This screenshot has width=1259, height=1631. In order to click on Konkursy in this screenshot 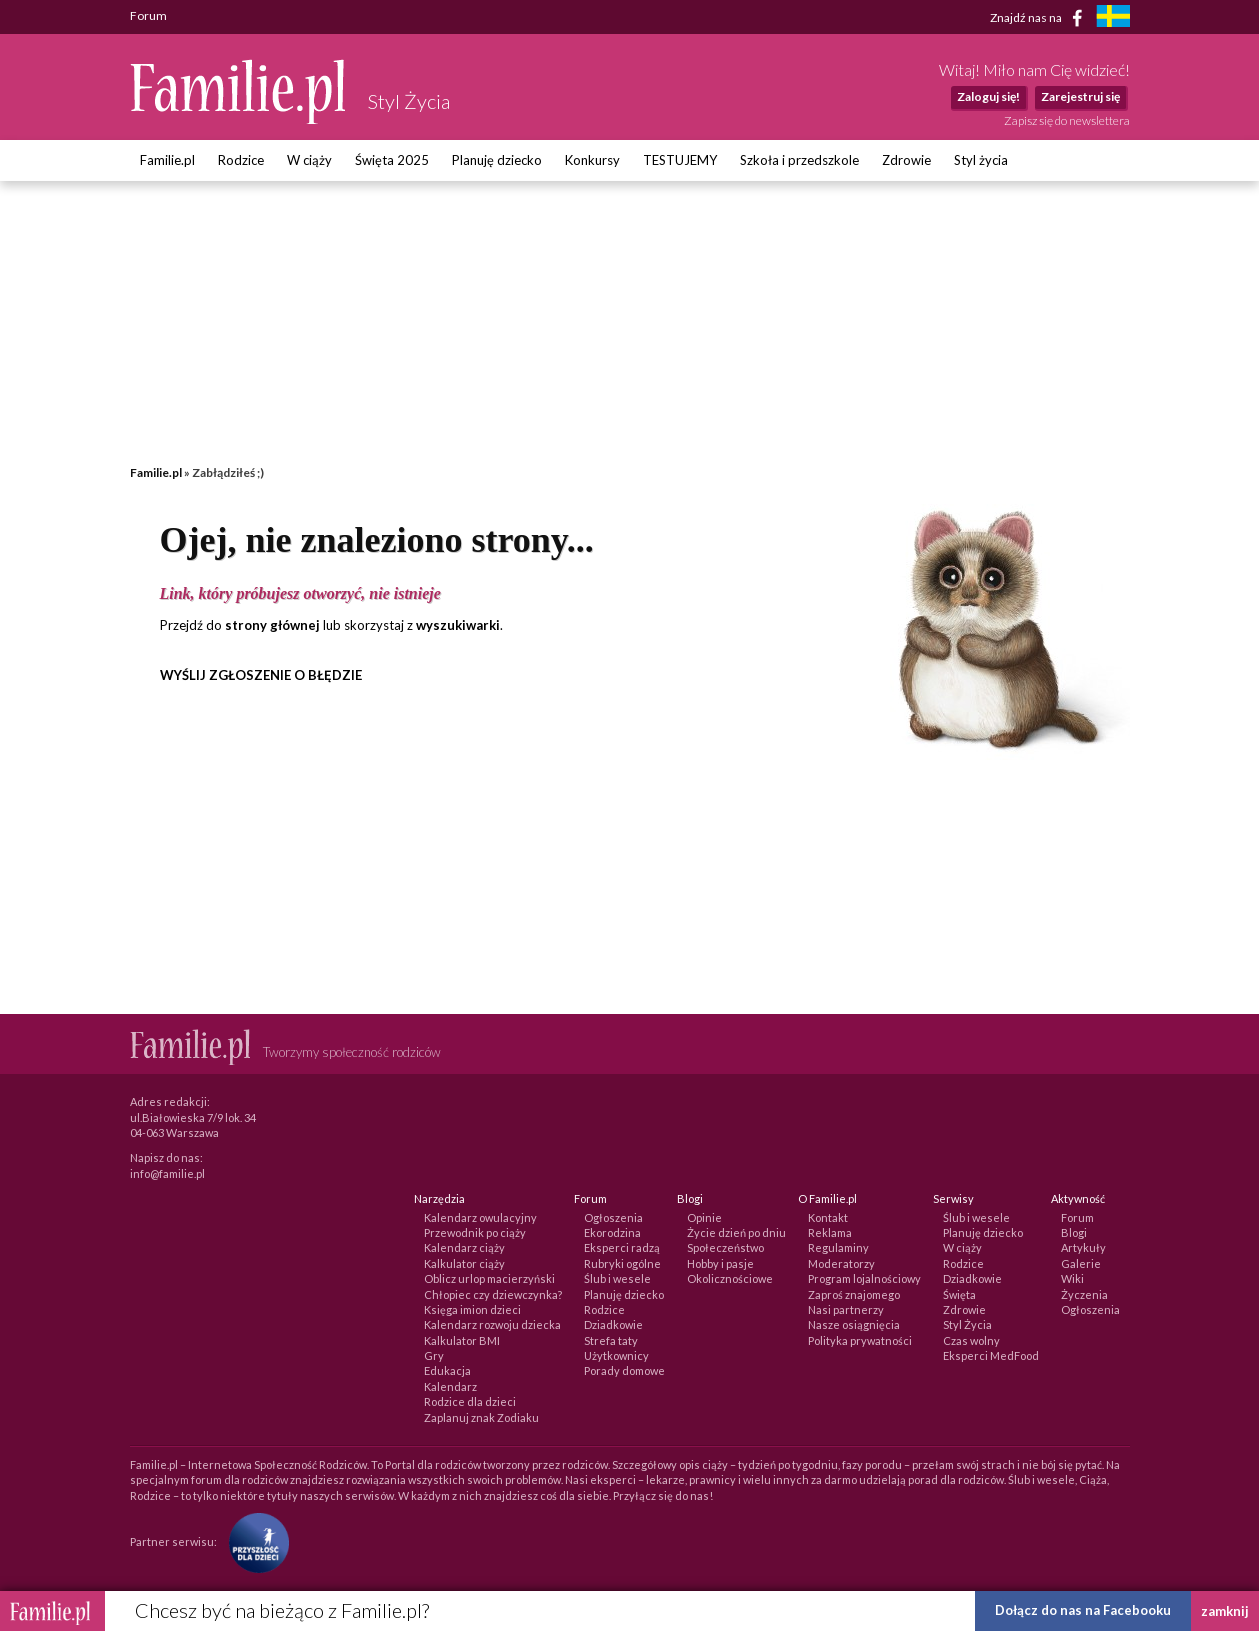, I will do `click(592, 160)`.